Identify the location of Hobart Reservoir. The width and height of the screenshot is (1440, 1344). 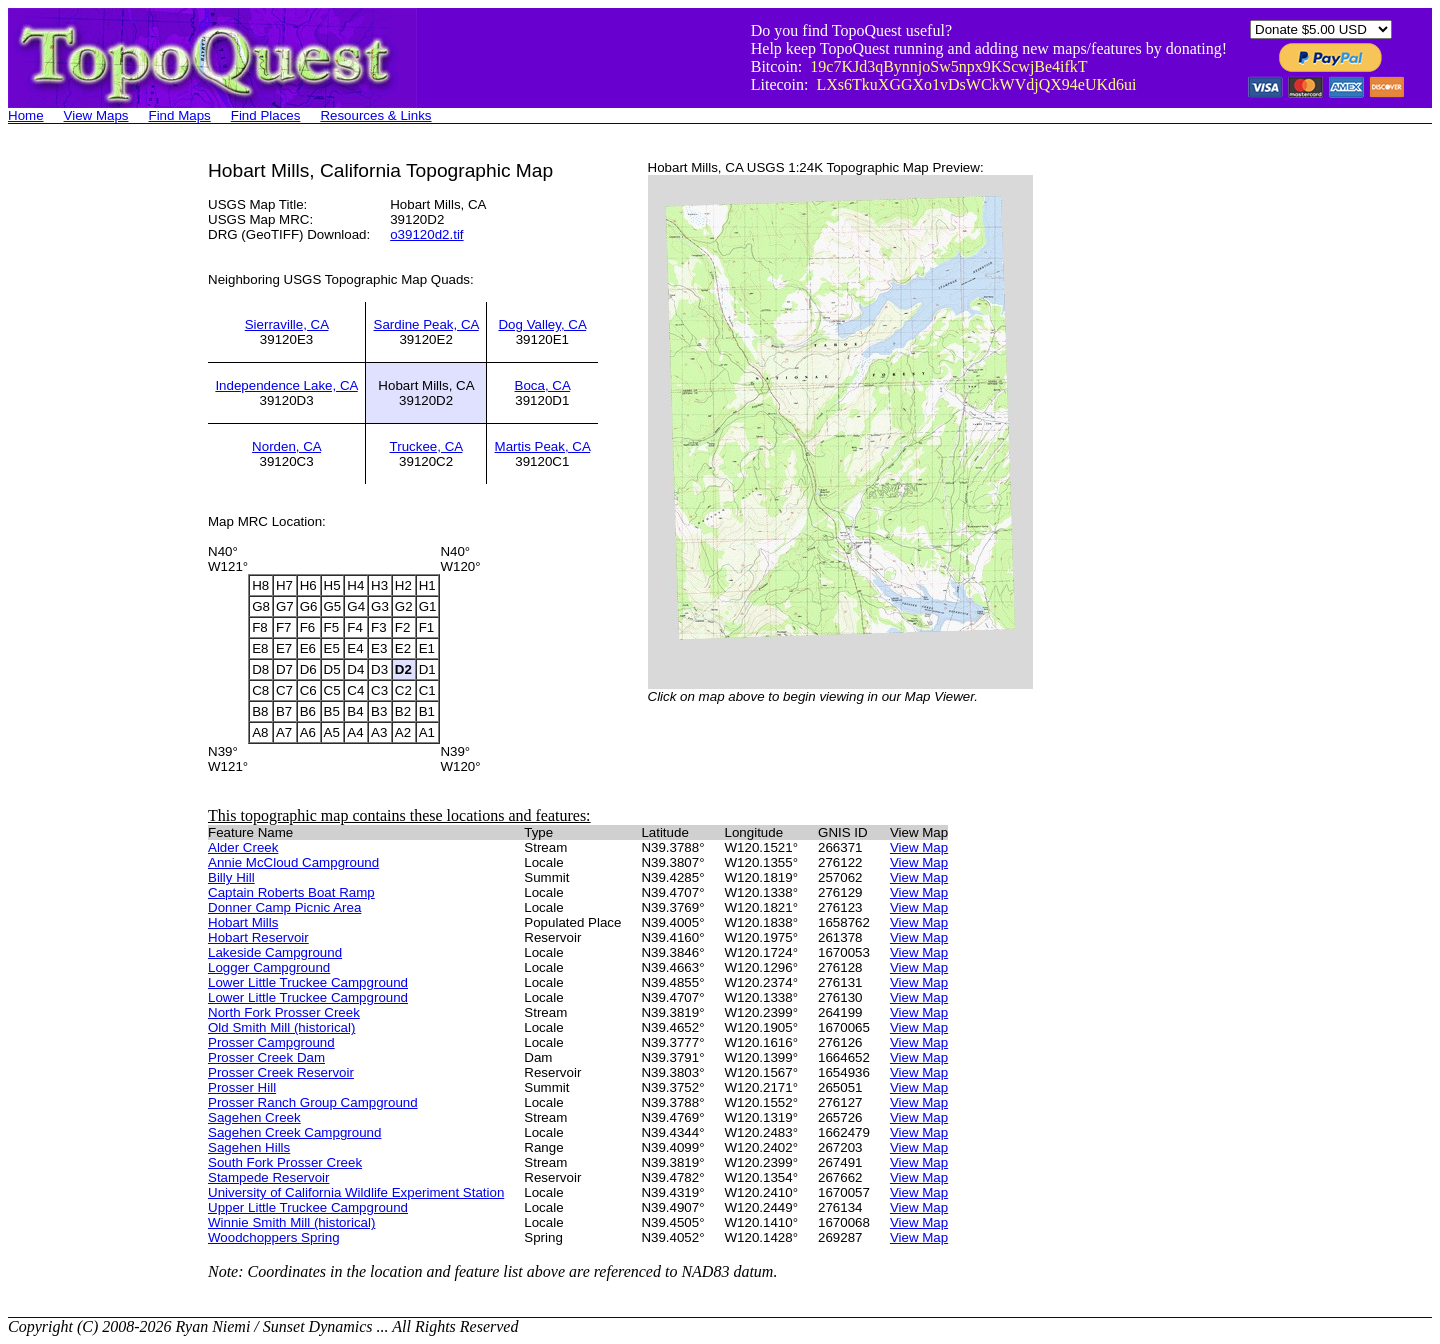
(258, 937).